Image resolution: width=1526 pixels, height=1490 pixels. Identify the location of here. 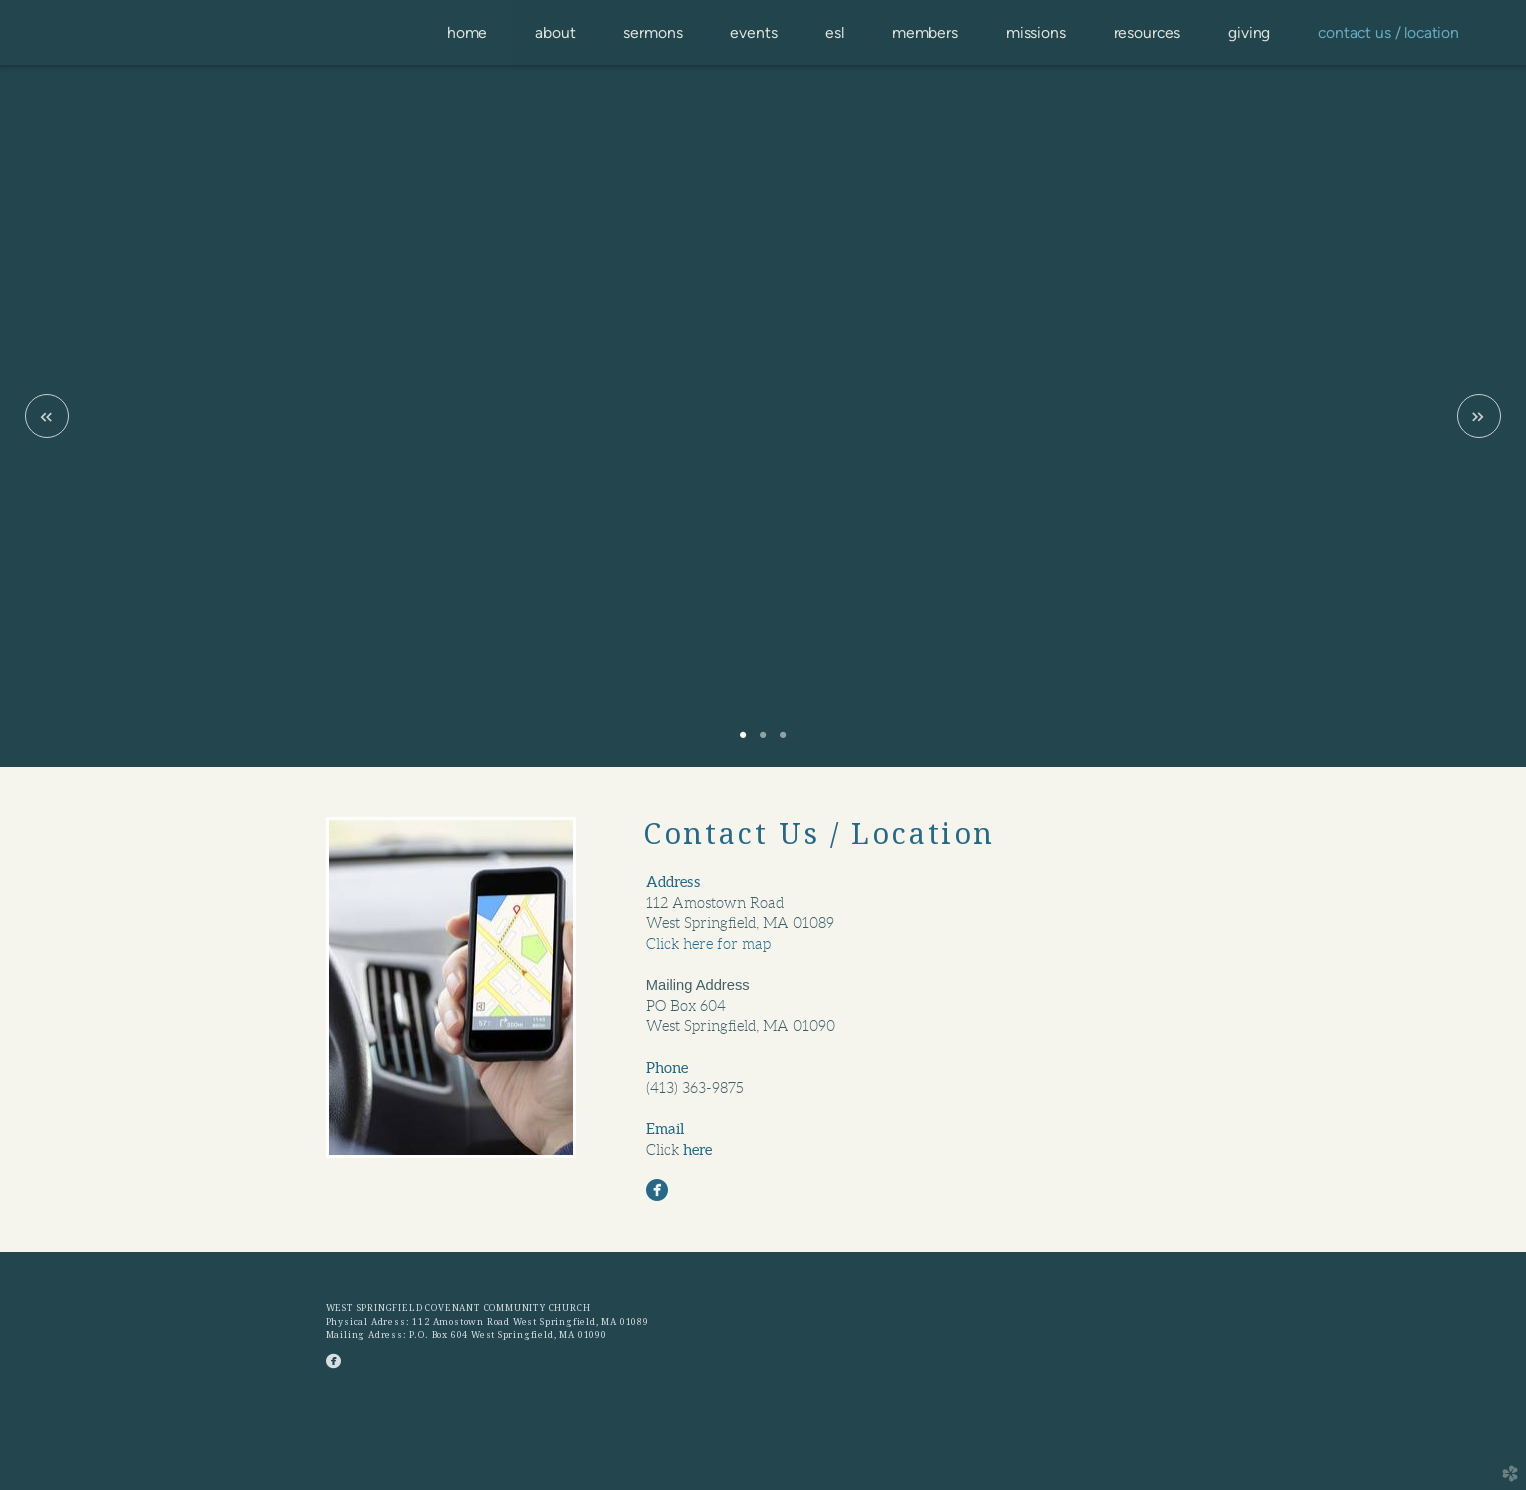
(697, 1149).